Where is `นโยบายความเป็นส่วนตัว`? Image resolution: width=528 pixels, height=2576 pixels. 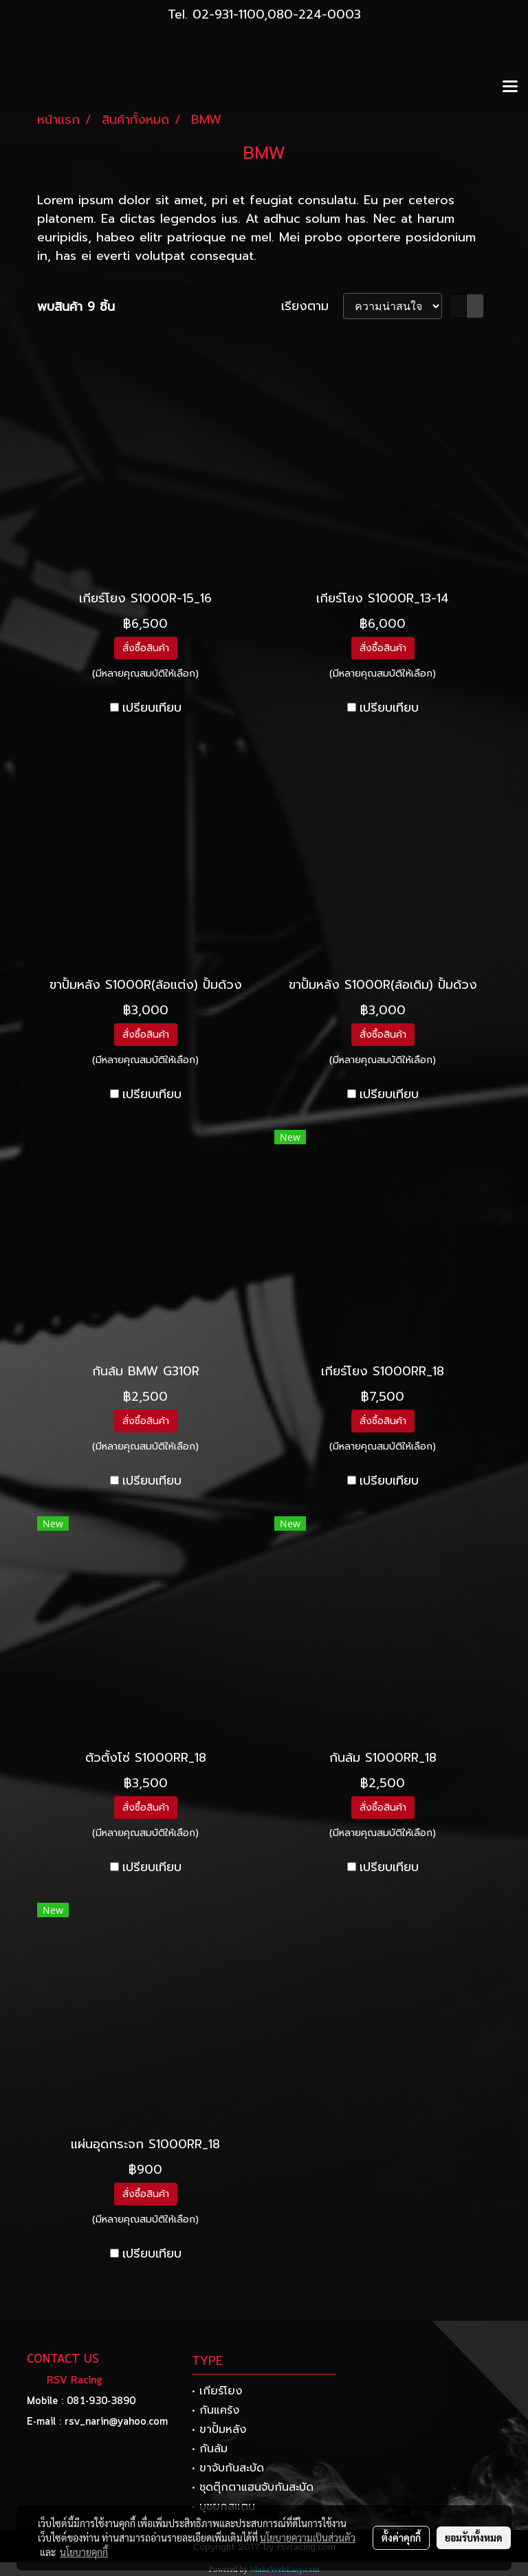
นโยบายความเป็นส่วนตัว is located at coordinates (307, 2537).